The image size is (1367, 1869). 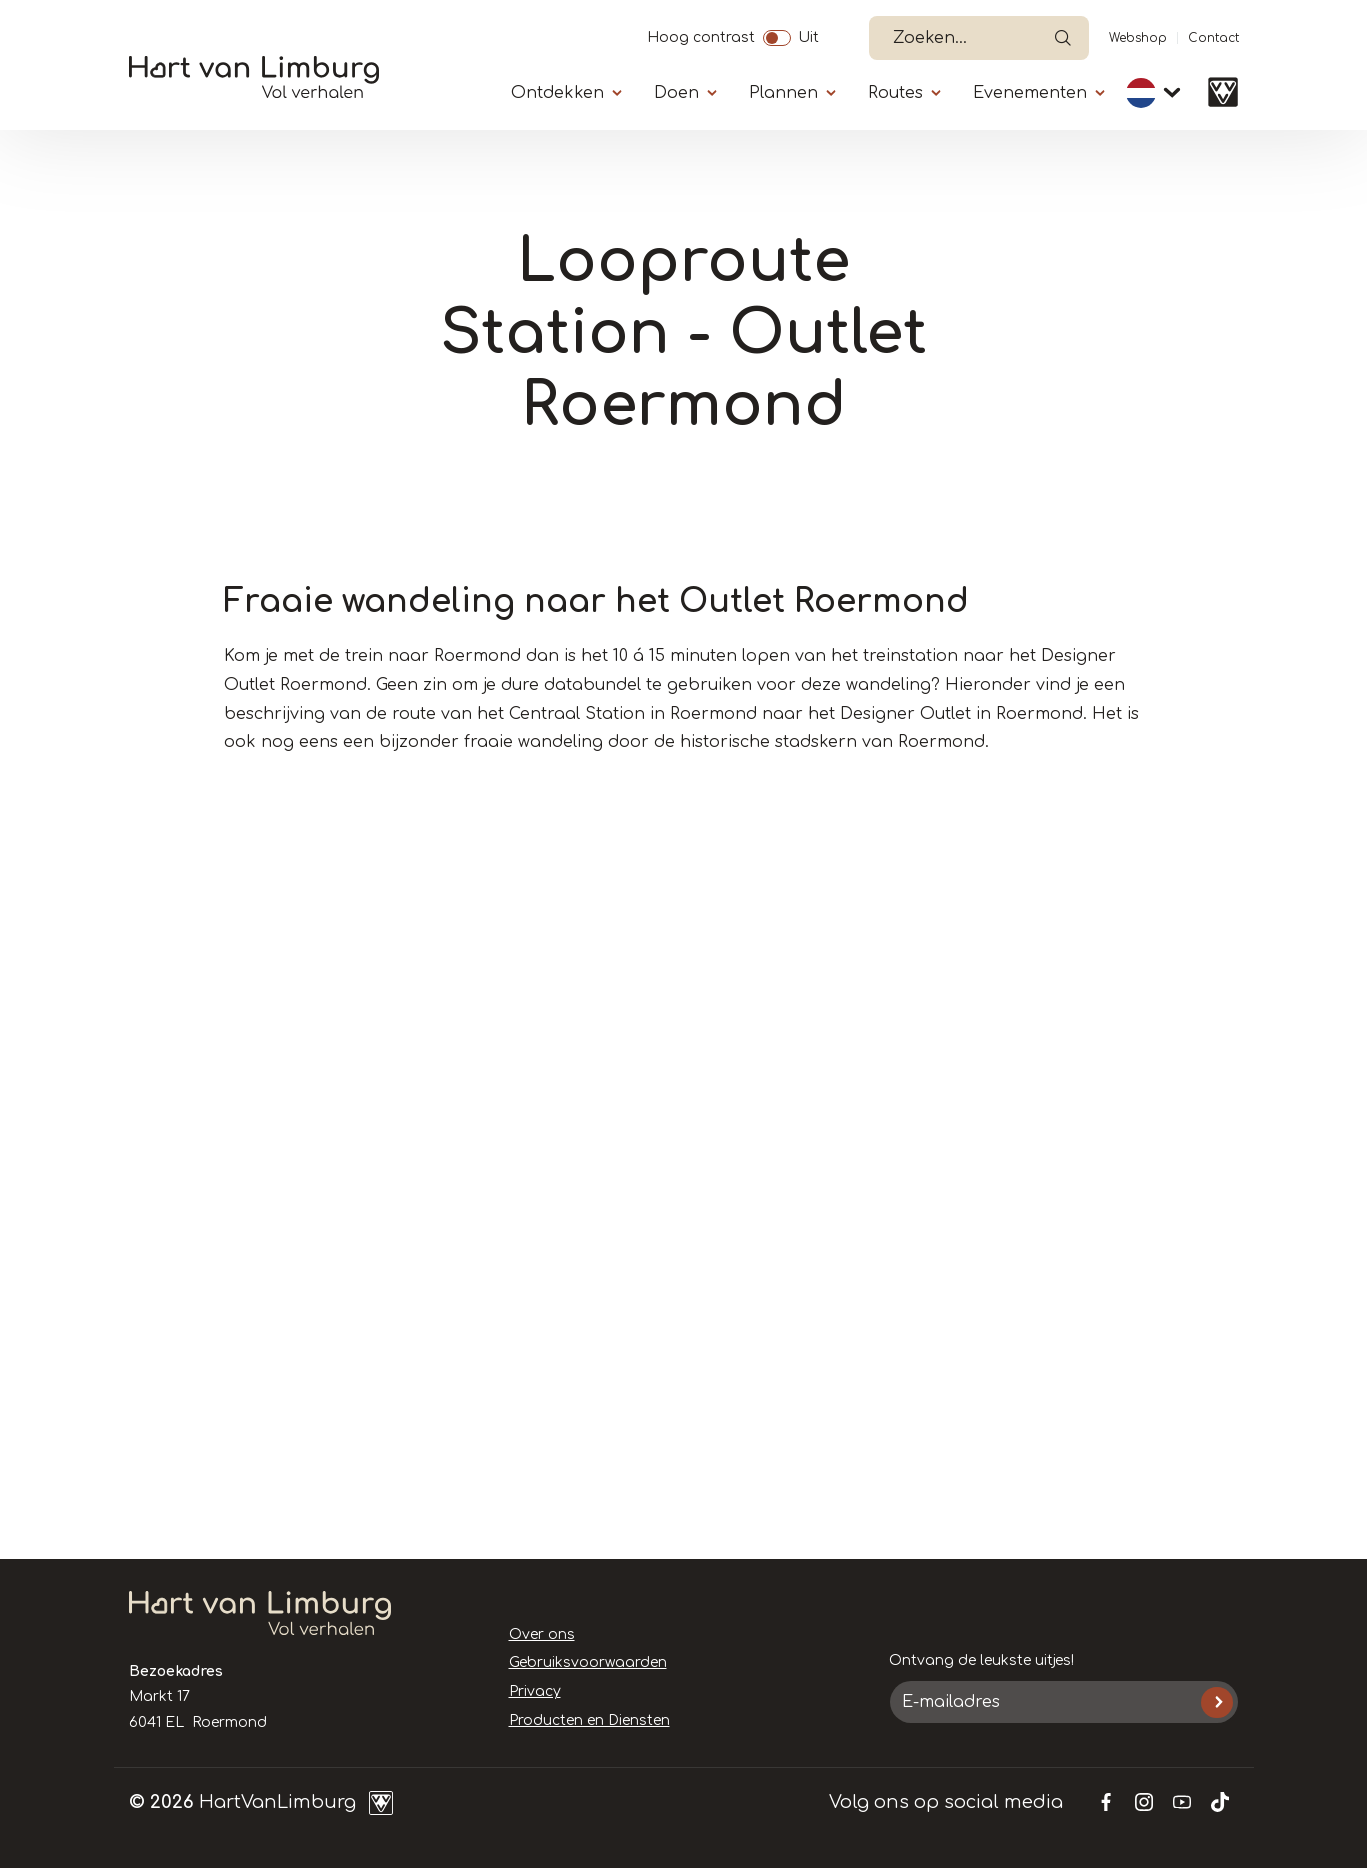 What do you see at coordinates (895, 93) in the screenshot?
I see `Routes [Submenu]` at bounding box center [895, 93].